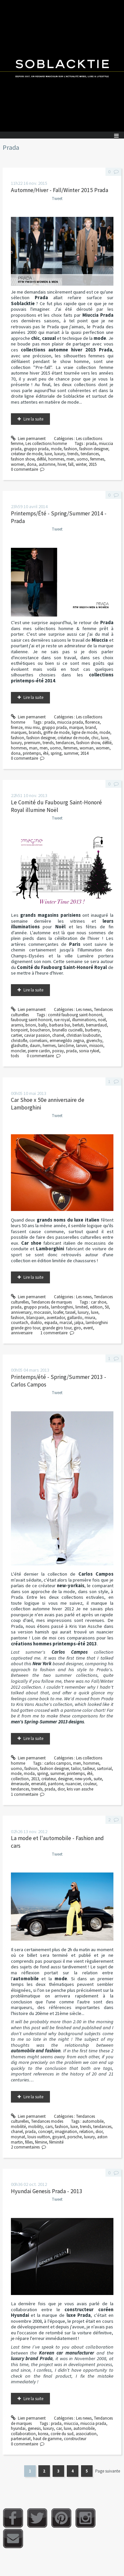 The height and width of the screenshot is (2576, 124). Describe the element at coordinates (43, 2433) in the screenshot. I see `korea` at that location.